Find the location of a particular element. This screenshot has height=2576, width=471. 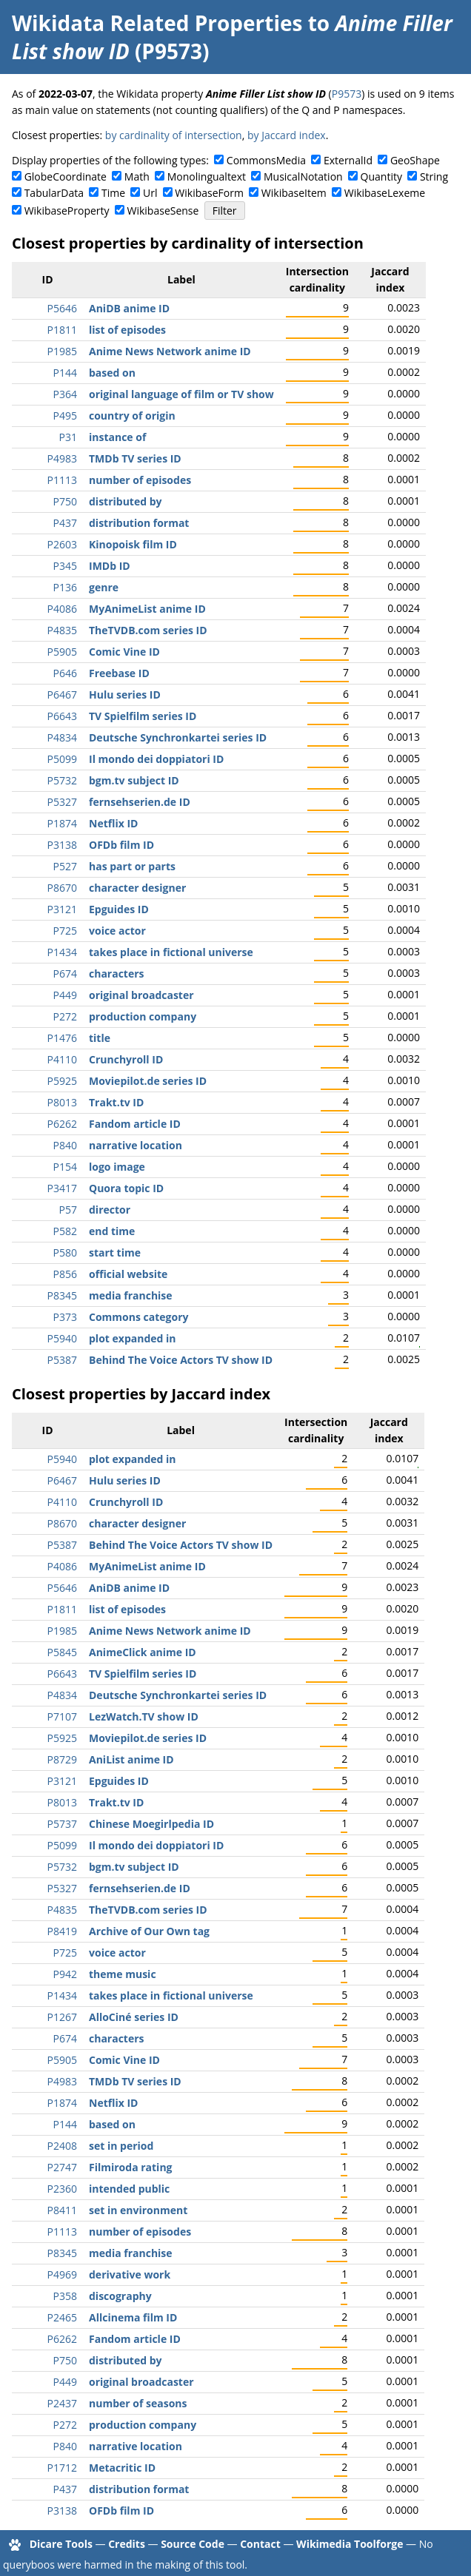

distributed by is located at coordinates (125, 501).